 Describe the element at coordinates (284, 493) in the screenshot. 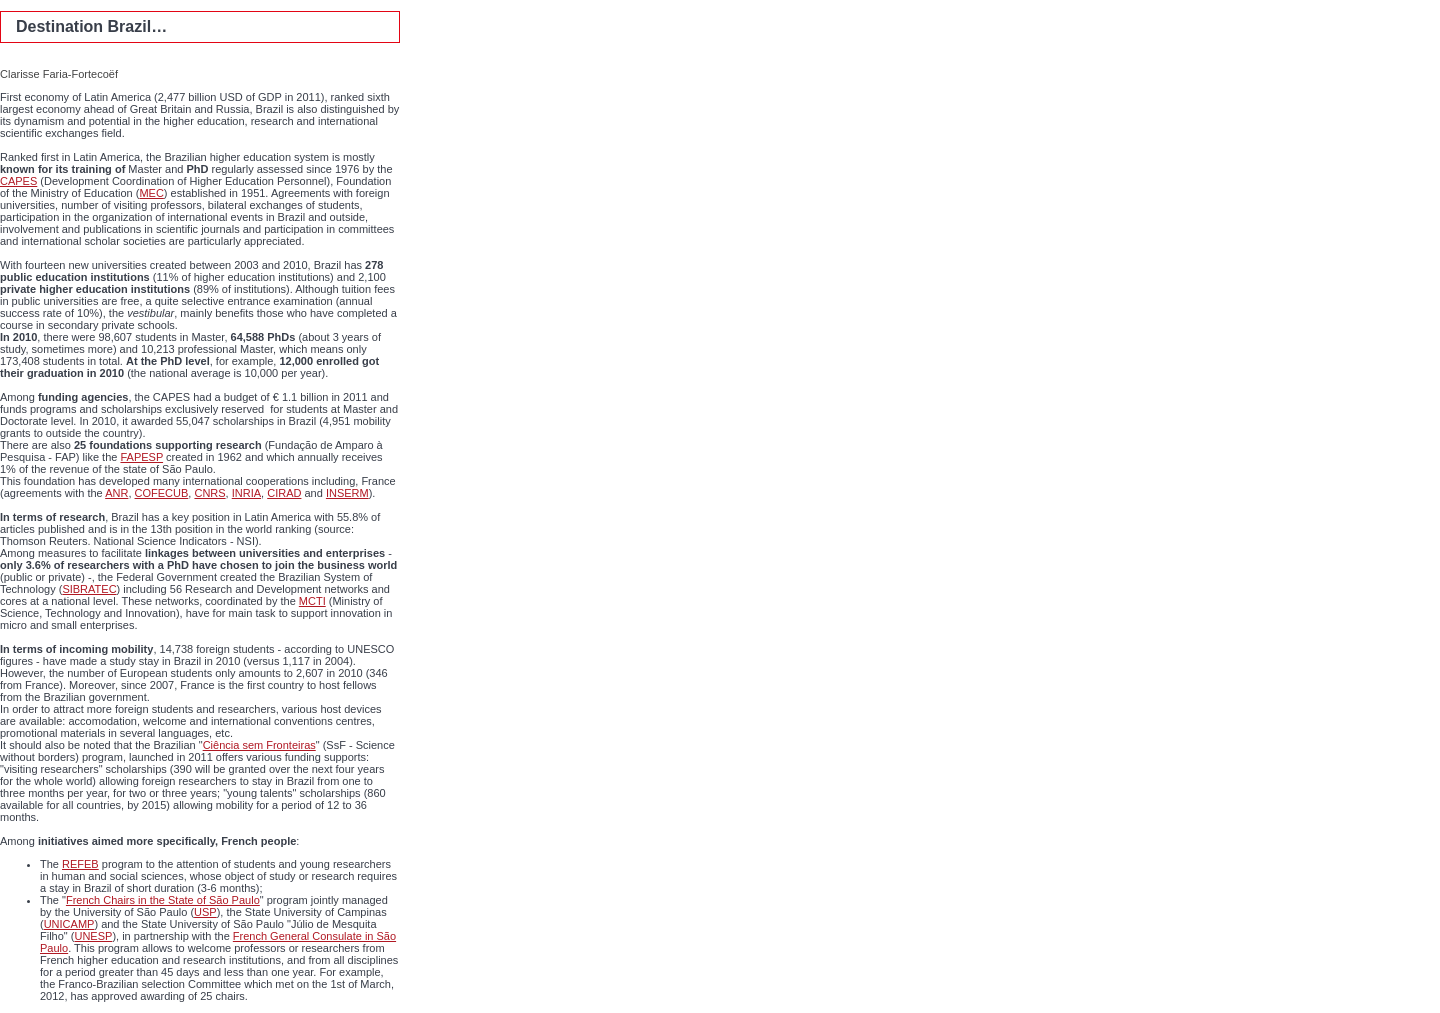

I see `CIRAD` at that location.